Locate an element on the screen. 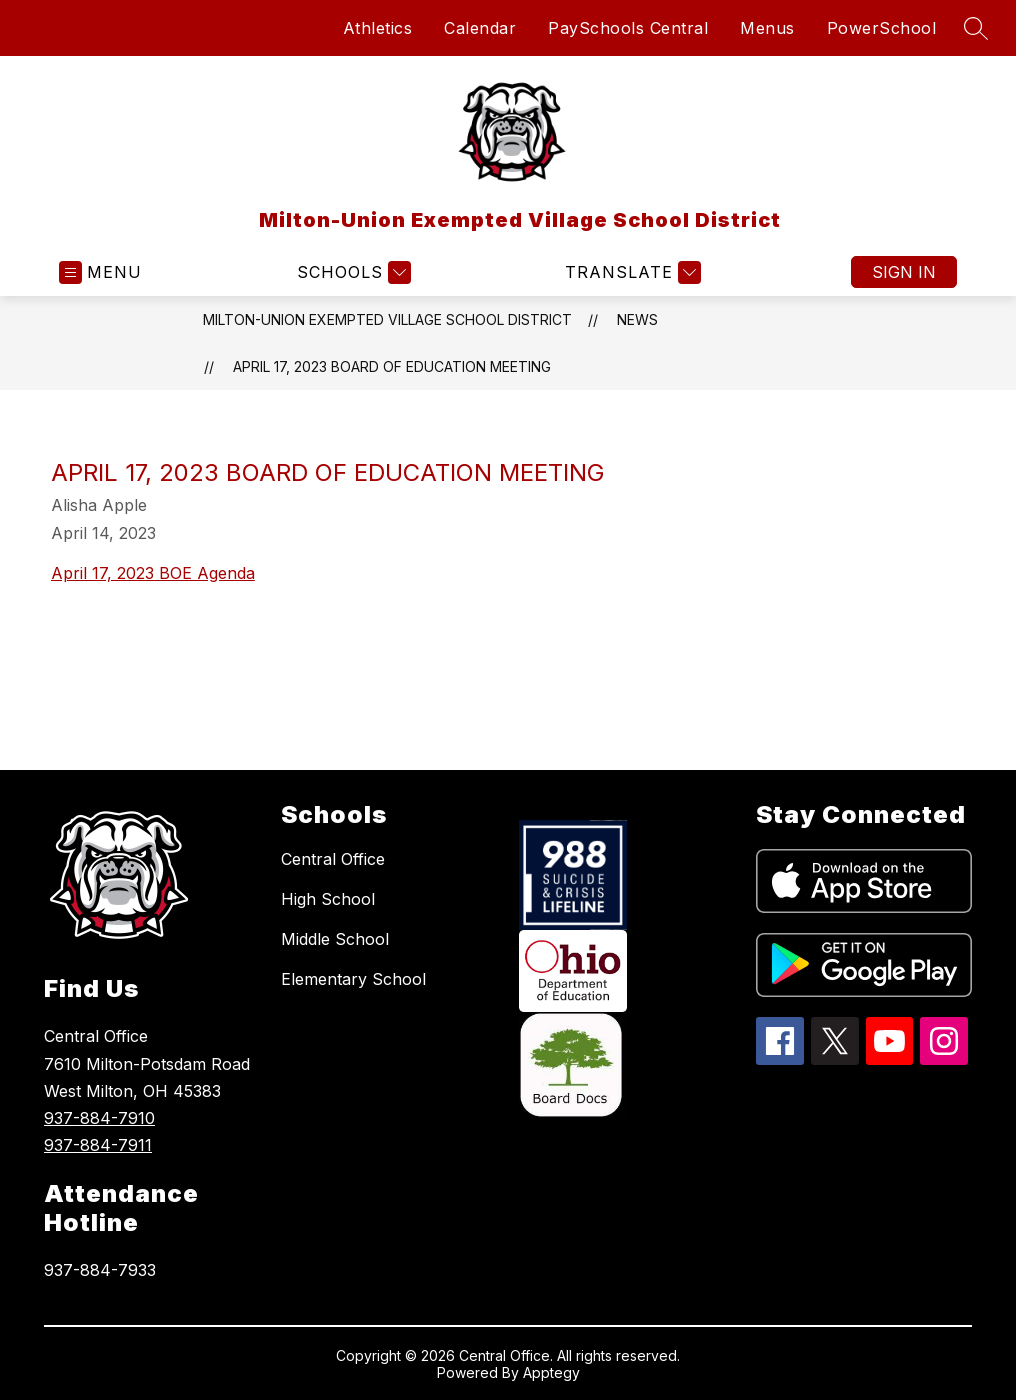  Menus is located at coordinates (767, 28).